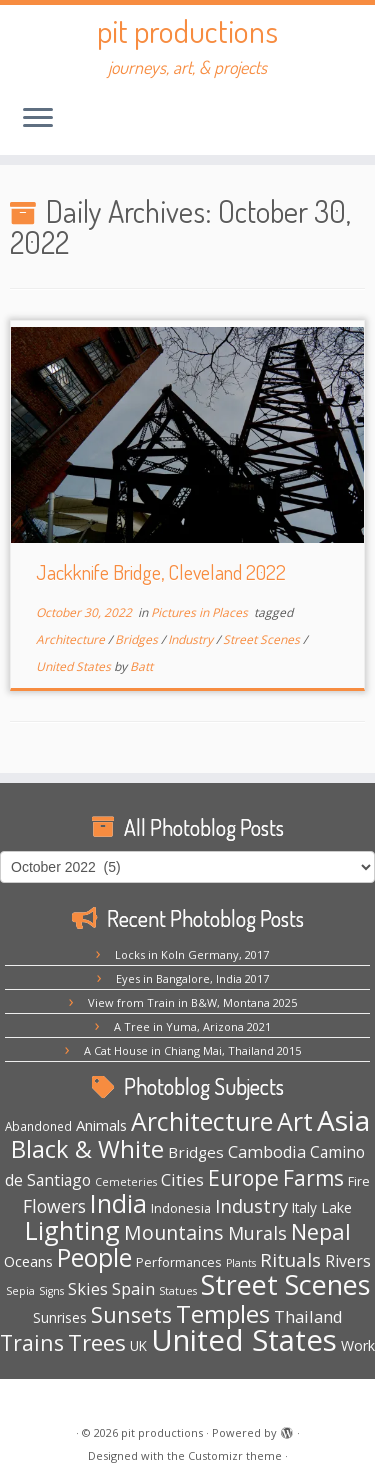 This screenshot has height=1480, width=375. Describe the element at coordinates (97, 1342) in the screenshot. I see `Trees [Trees (38 items)]` at that location.